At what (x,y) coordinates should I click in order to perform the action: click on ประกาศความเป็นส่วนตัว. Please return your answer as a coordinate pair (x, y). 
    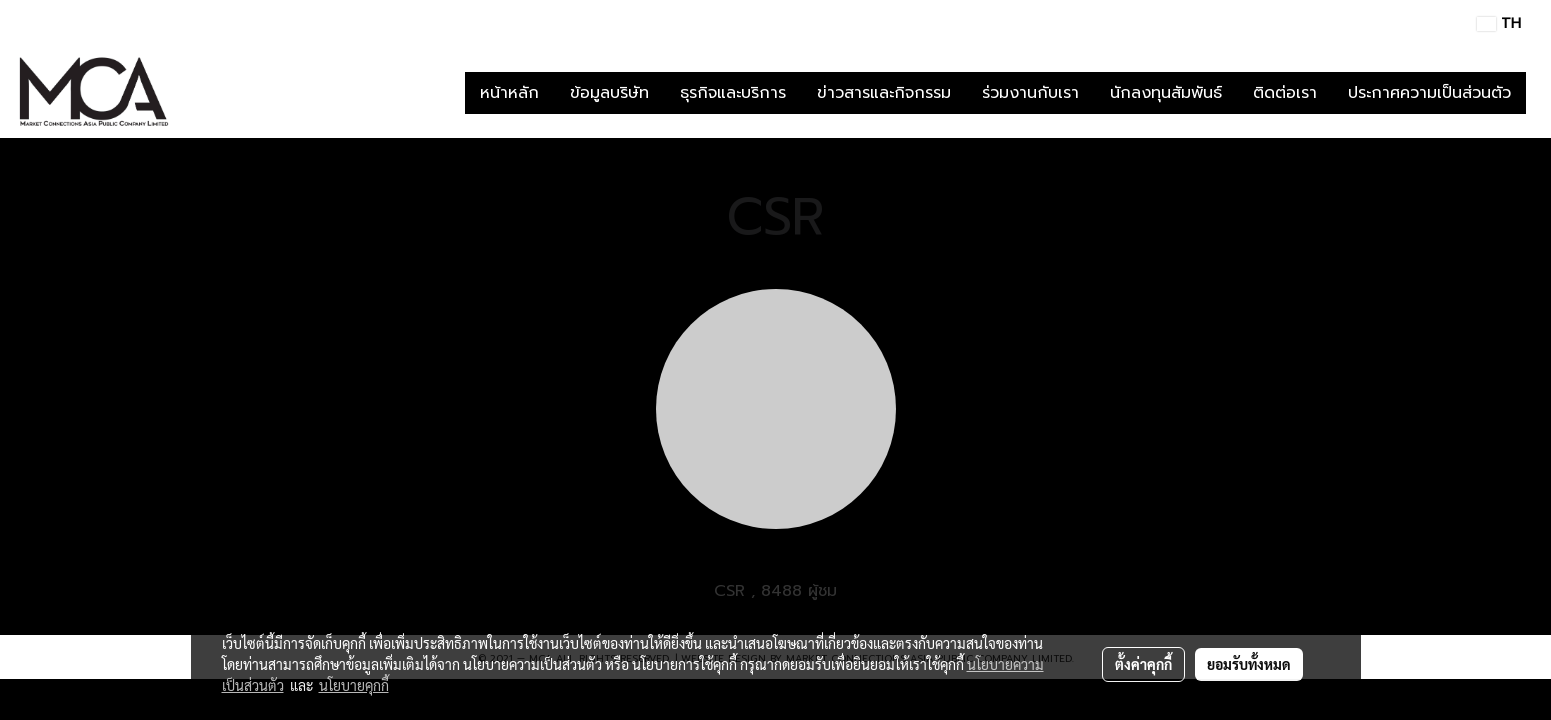
    Looking at the image, I should click on (1429, 93).